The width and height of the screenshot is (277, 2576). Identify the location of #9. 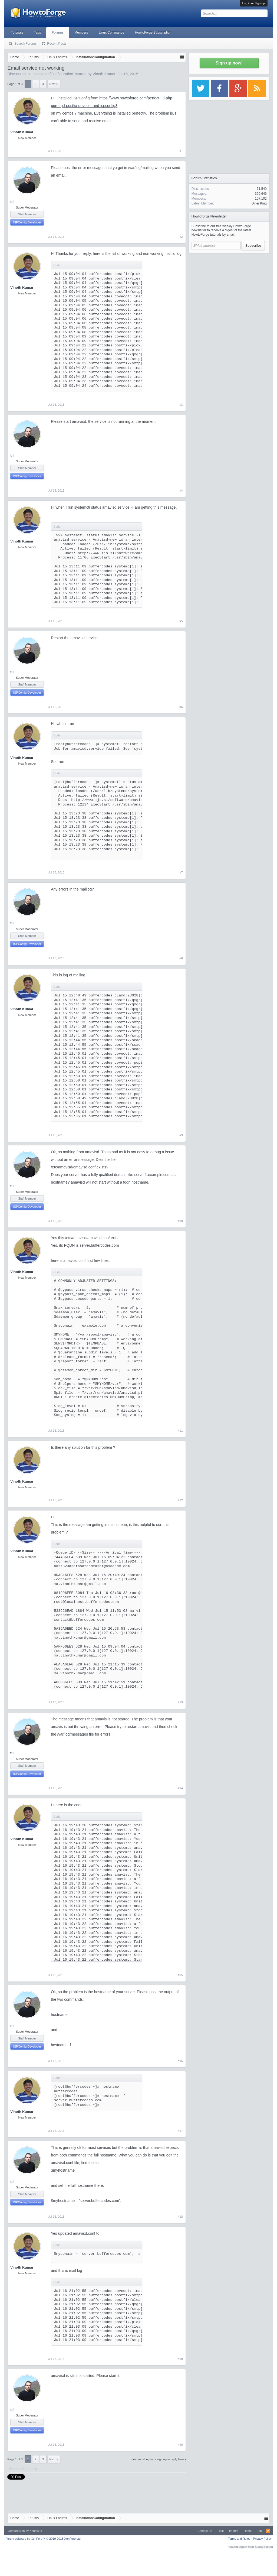
(181, 1135).